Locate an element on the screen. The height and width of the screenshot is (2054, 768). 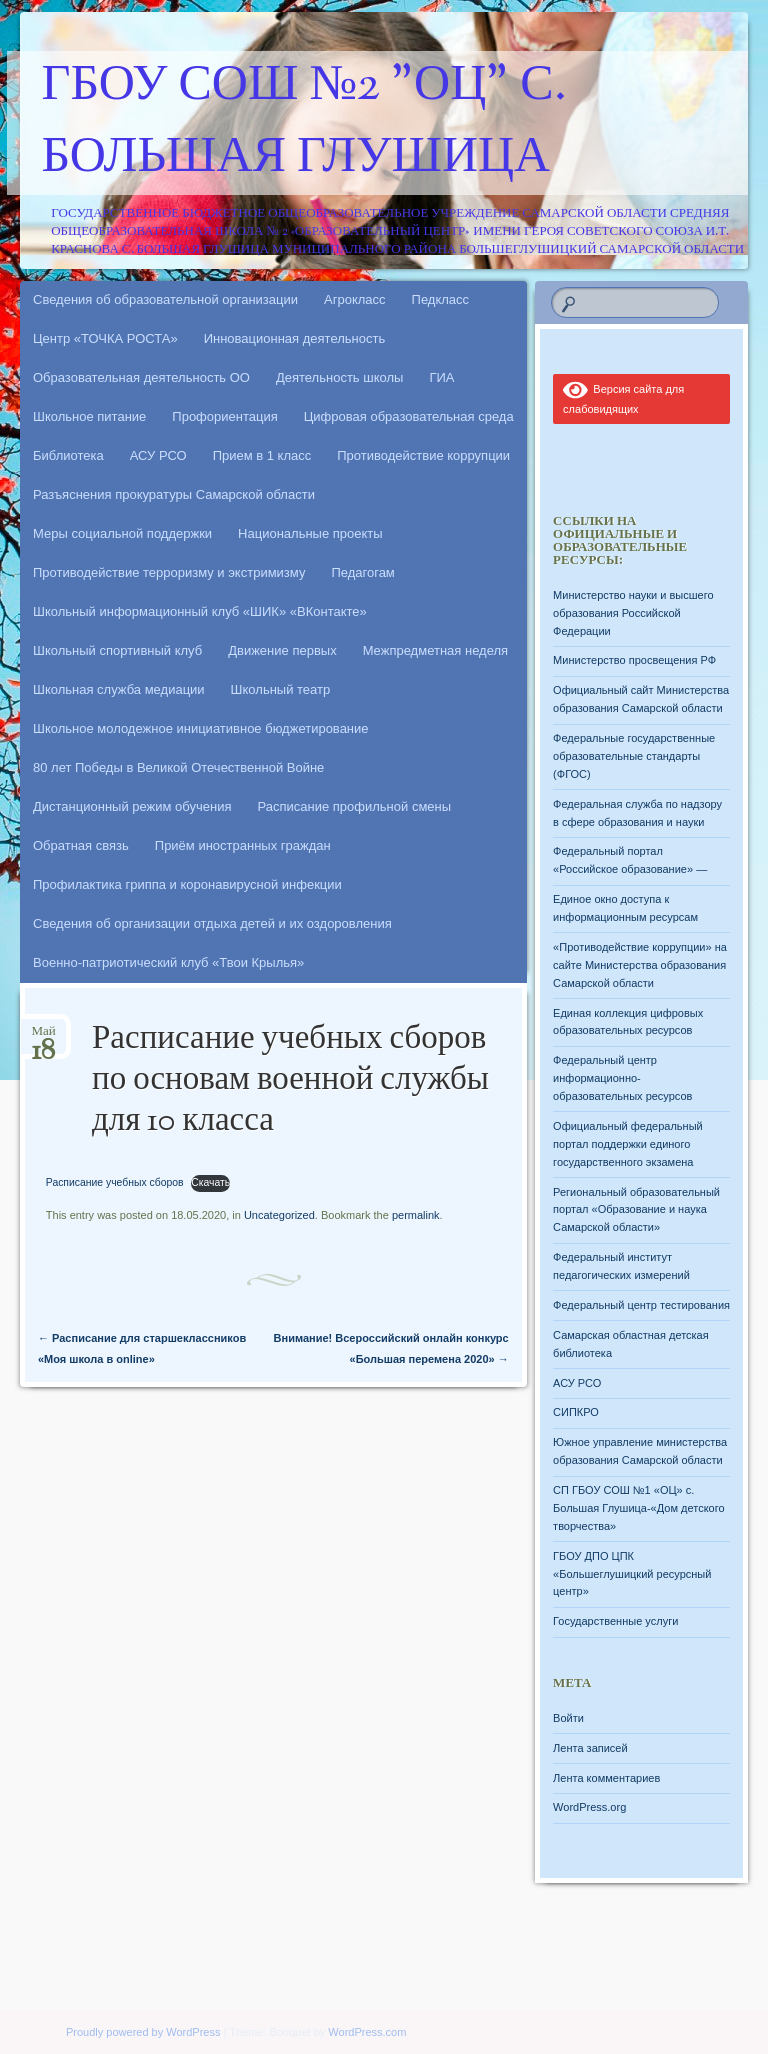
Региональный образовательный портал «Образование и наука Самарской области» is located at coordinates (636, 1210).